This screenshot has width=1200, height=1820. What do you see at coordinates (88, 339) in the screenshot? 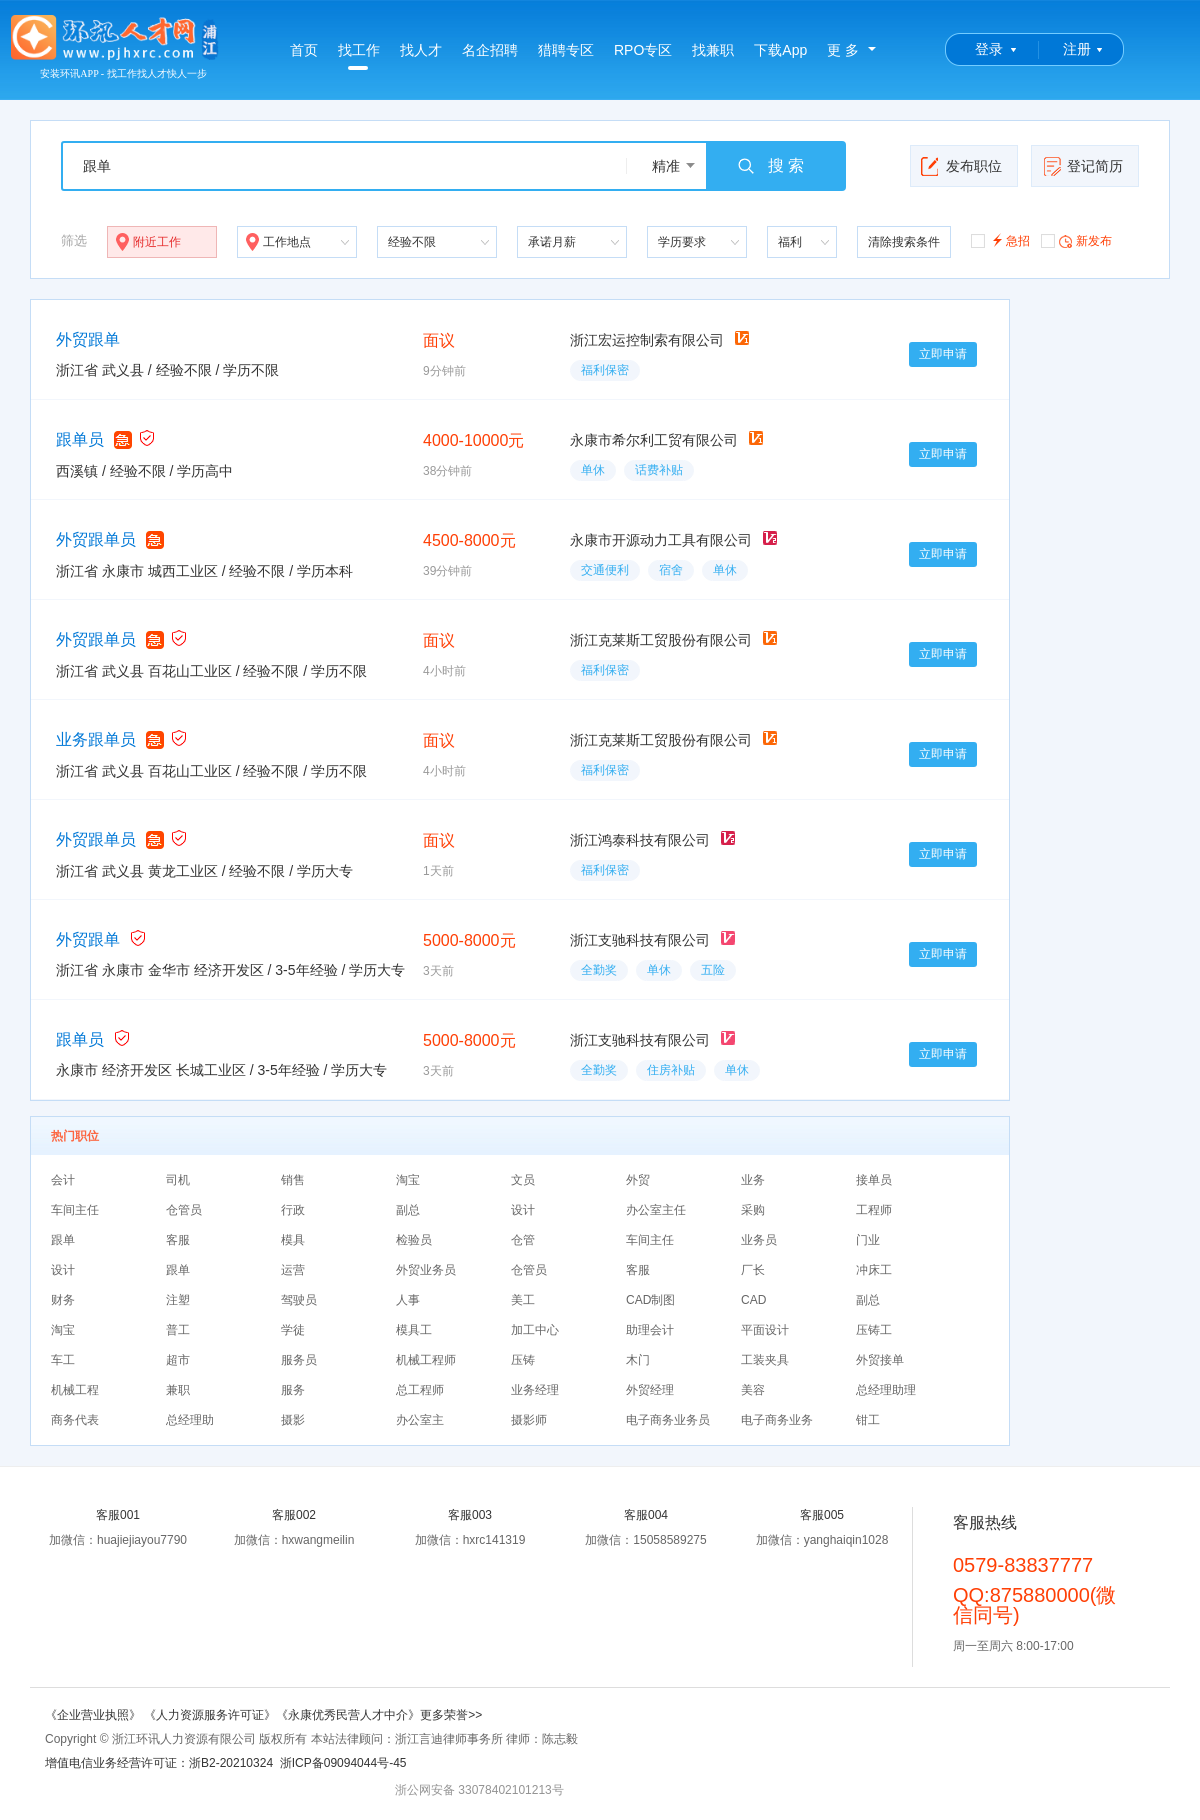
I see `外贸跟单` at bounding box center [88, 339].